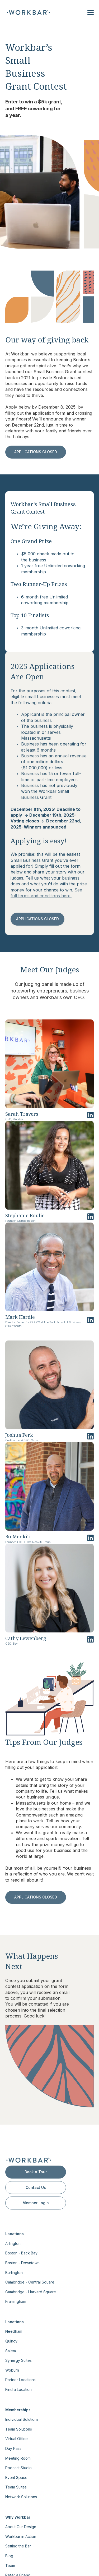 This screenshot has height=2576, width=99. I want to click on Cambridge - Harvard Square [menuitem], so click(30, 2292).